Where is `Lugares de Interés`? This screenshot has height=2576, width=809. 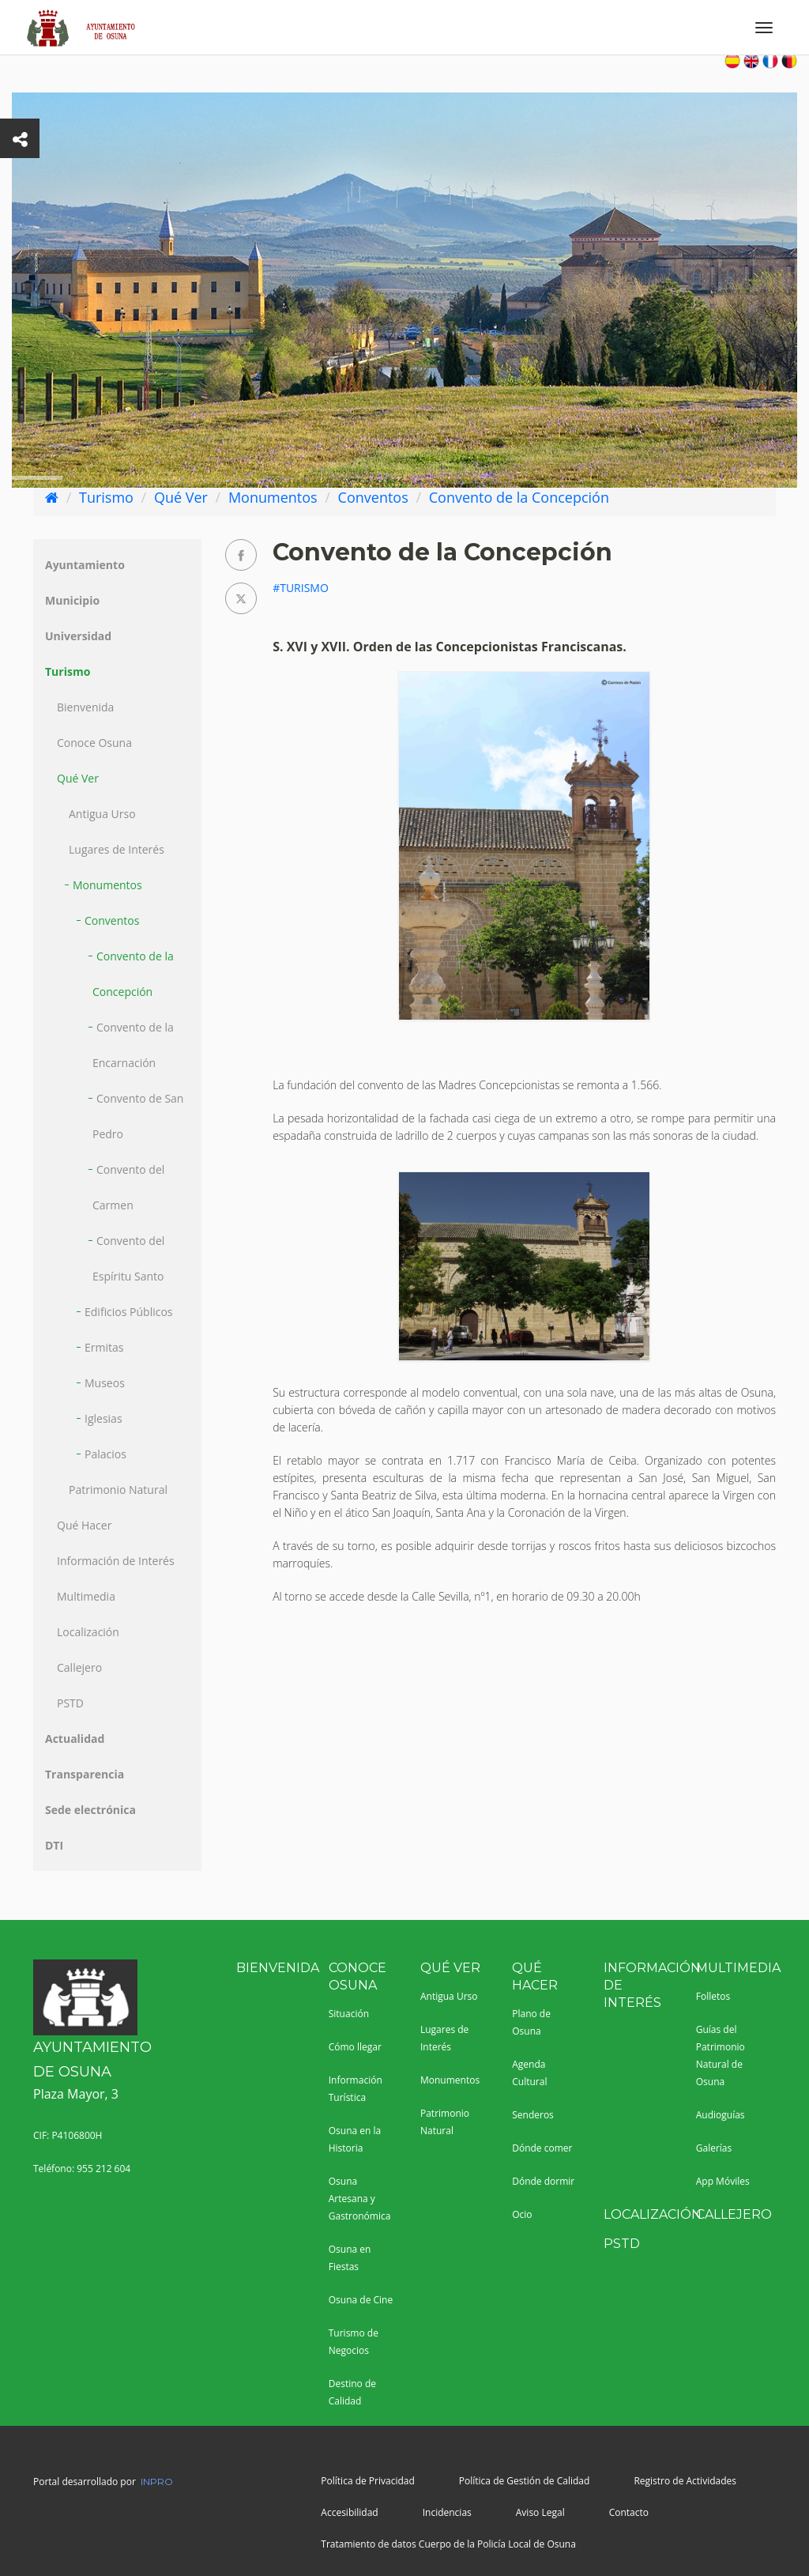 Lugares de Interés is located at coordinates (116, 849).